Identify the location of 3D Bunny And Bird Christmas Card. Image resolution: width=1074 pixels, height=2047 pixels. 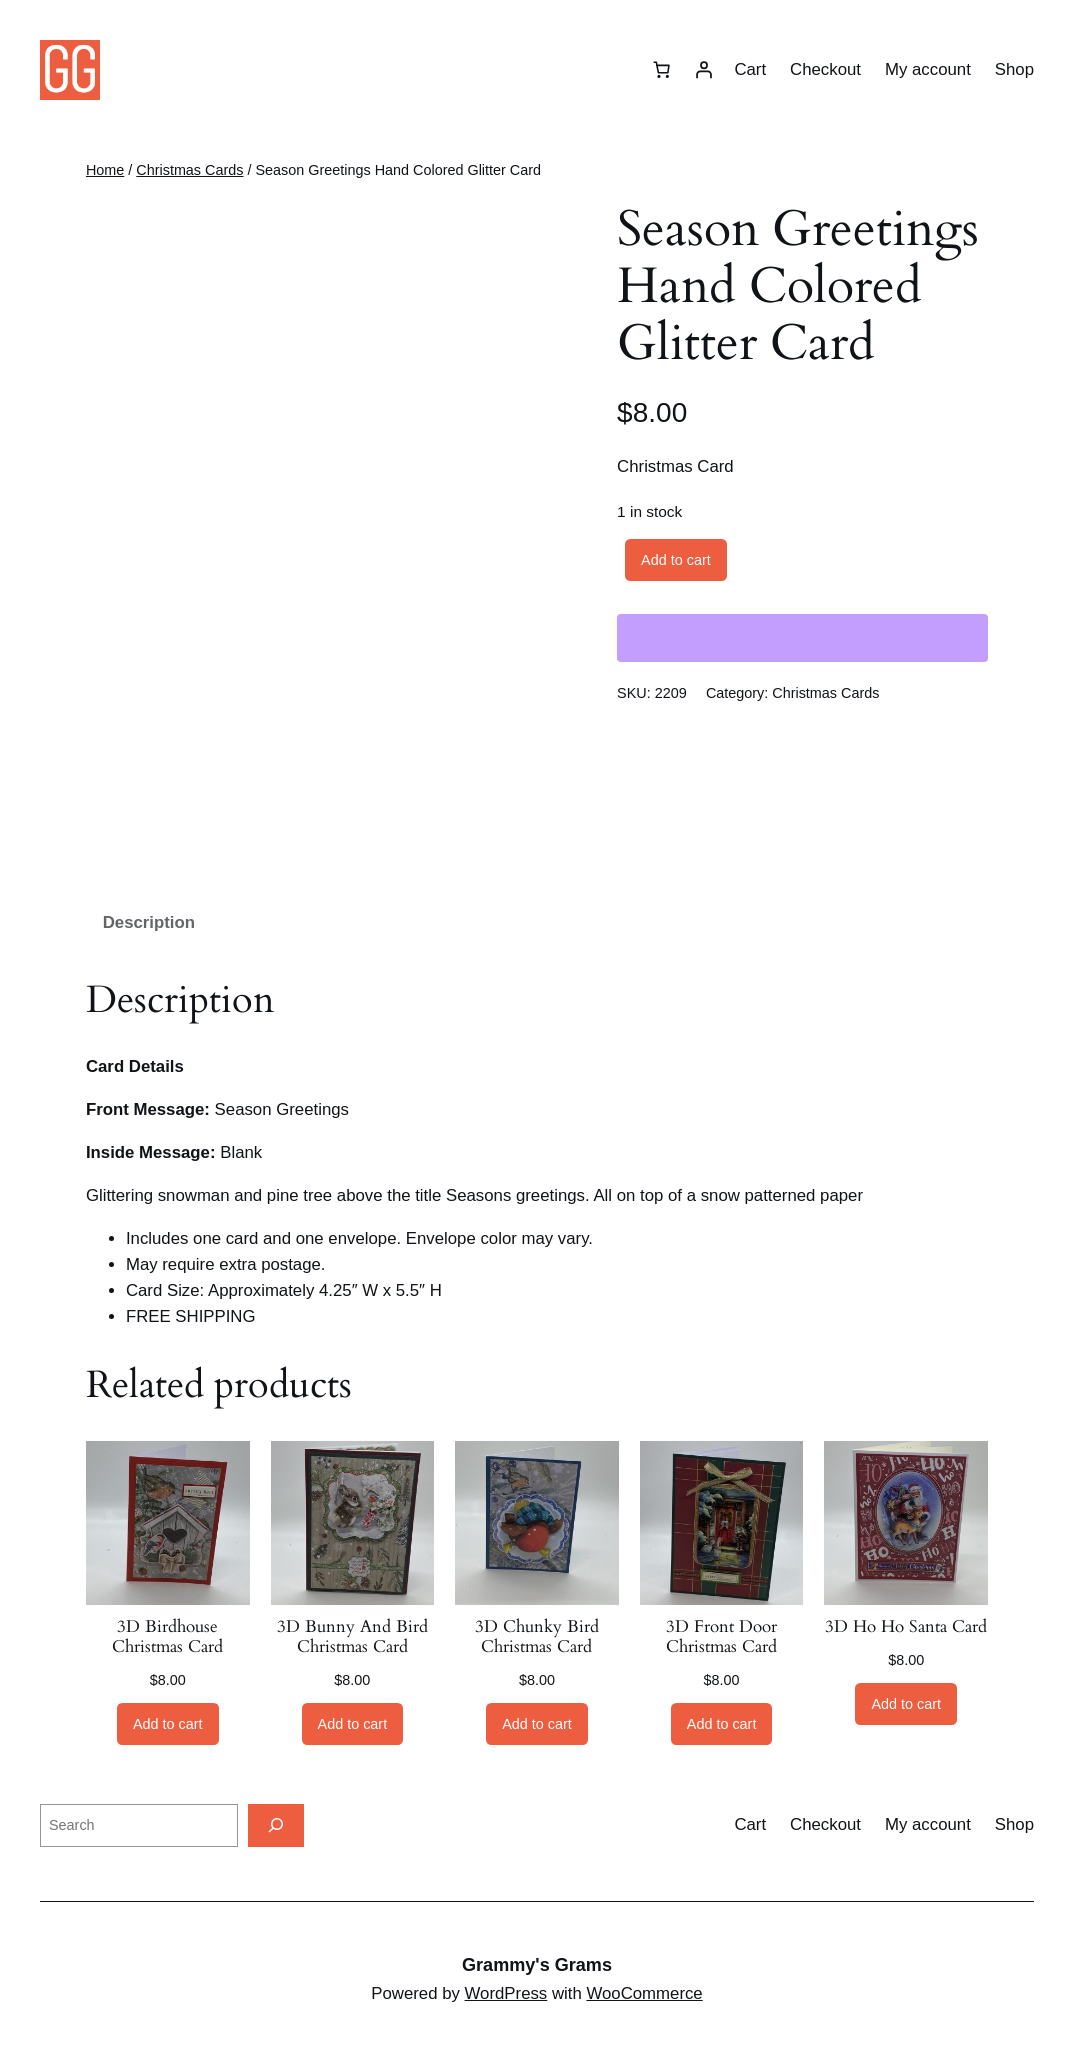
(352, 1637).